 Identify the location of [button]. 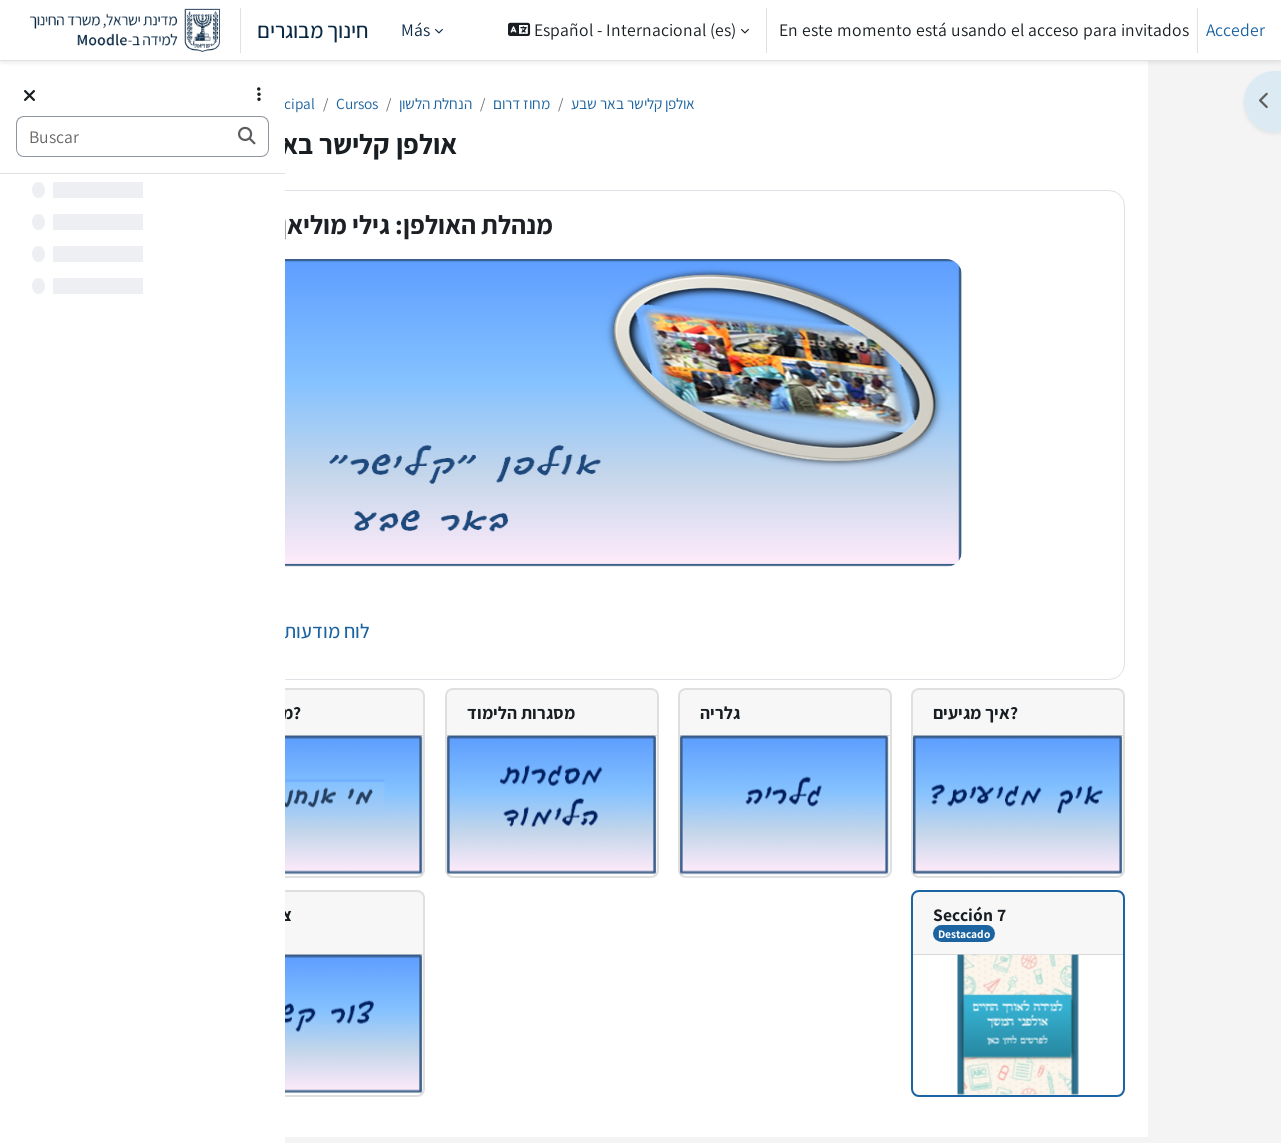
(628, 30).